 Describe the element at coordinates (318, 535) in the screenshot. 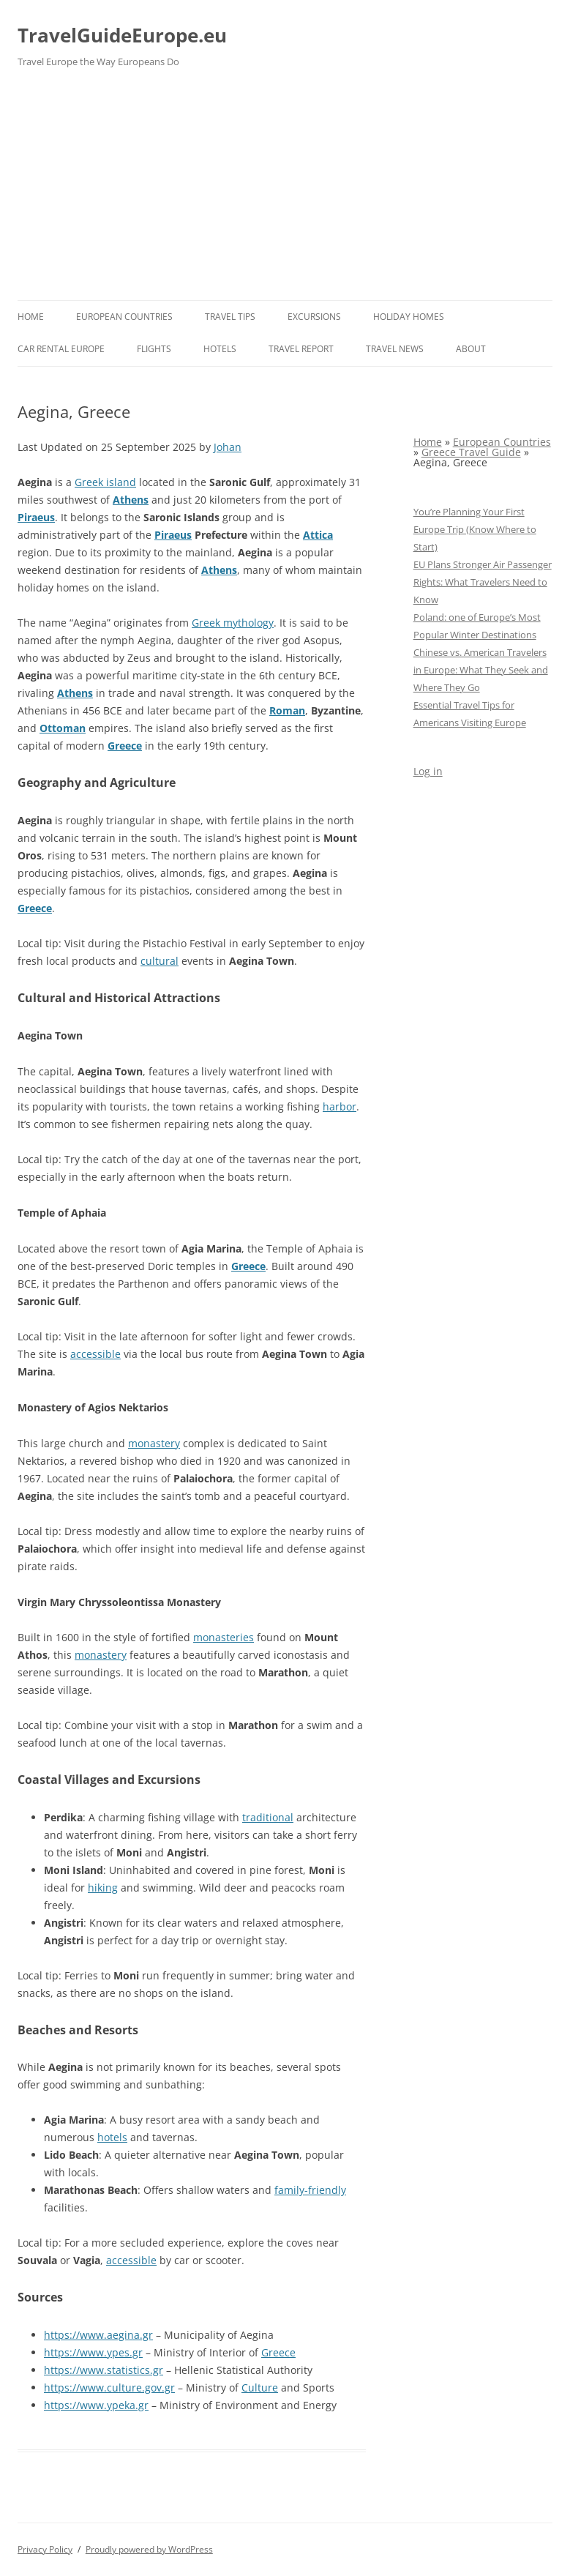

I see `Attica` at that location.